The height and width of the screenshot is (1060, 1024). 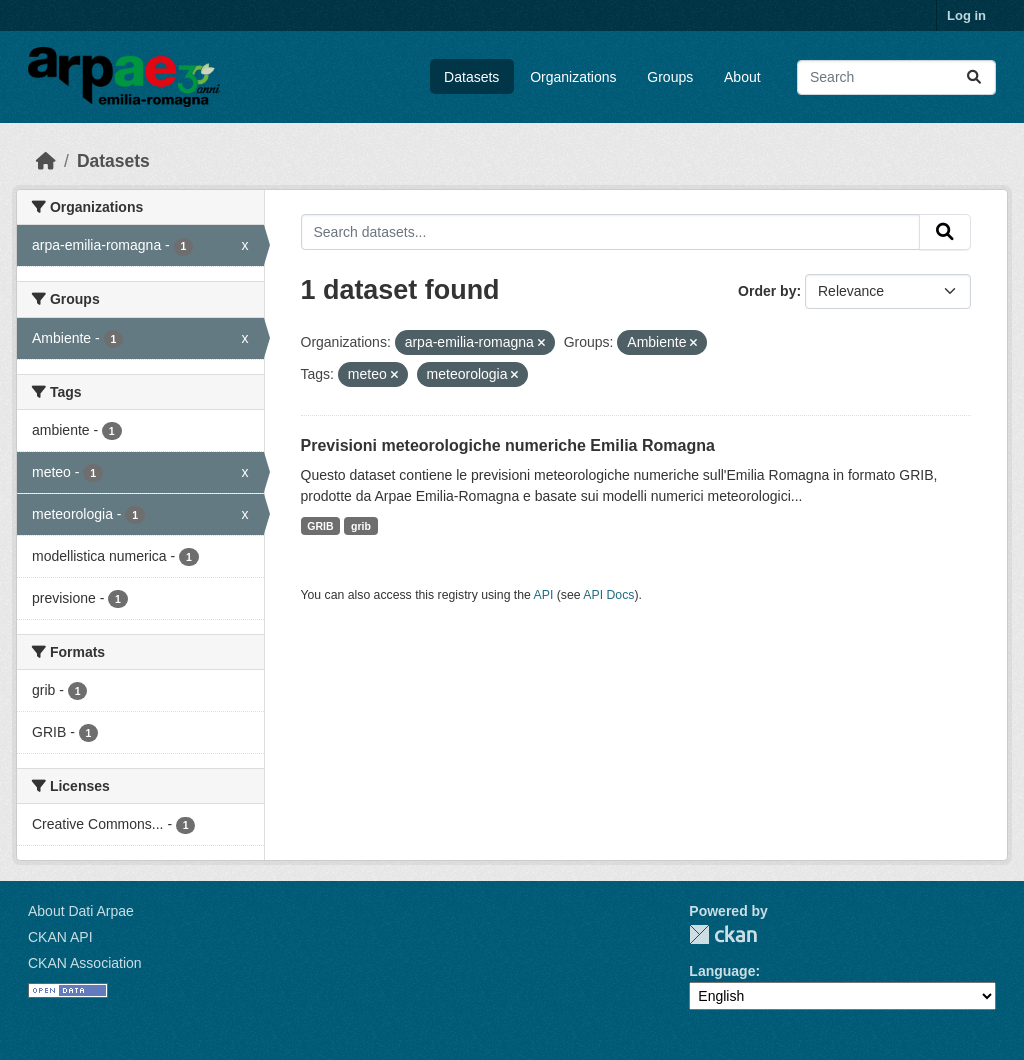 What do you see at coordinates (361, 526) in the screenshot?
I see `grib` at bounding box center [361, 526].